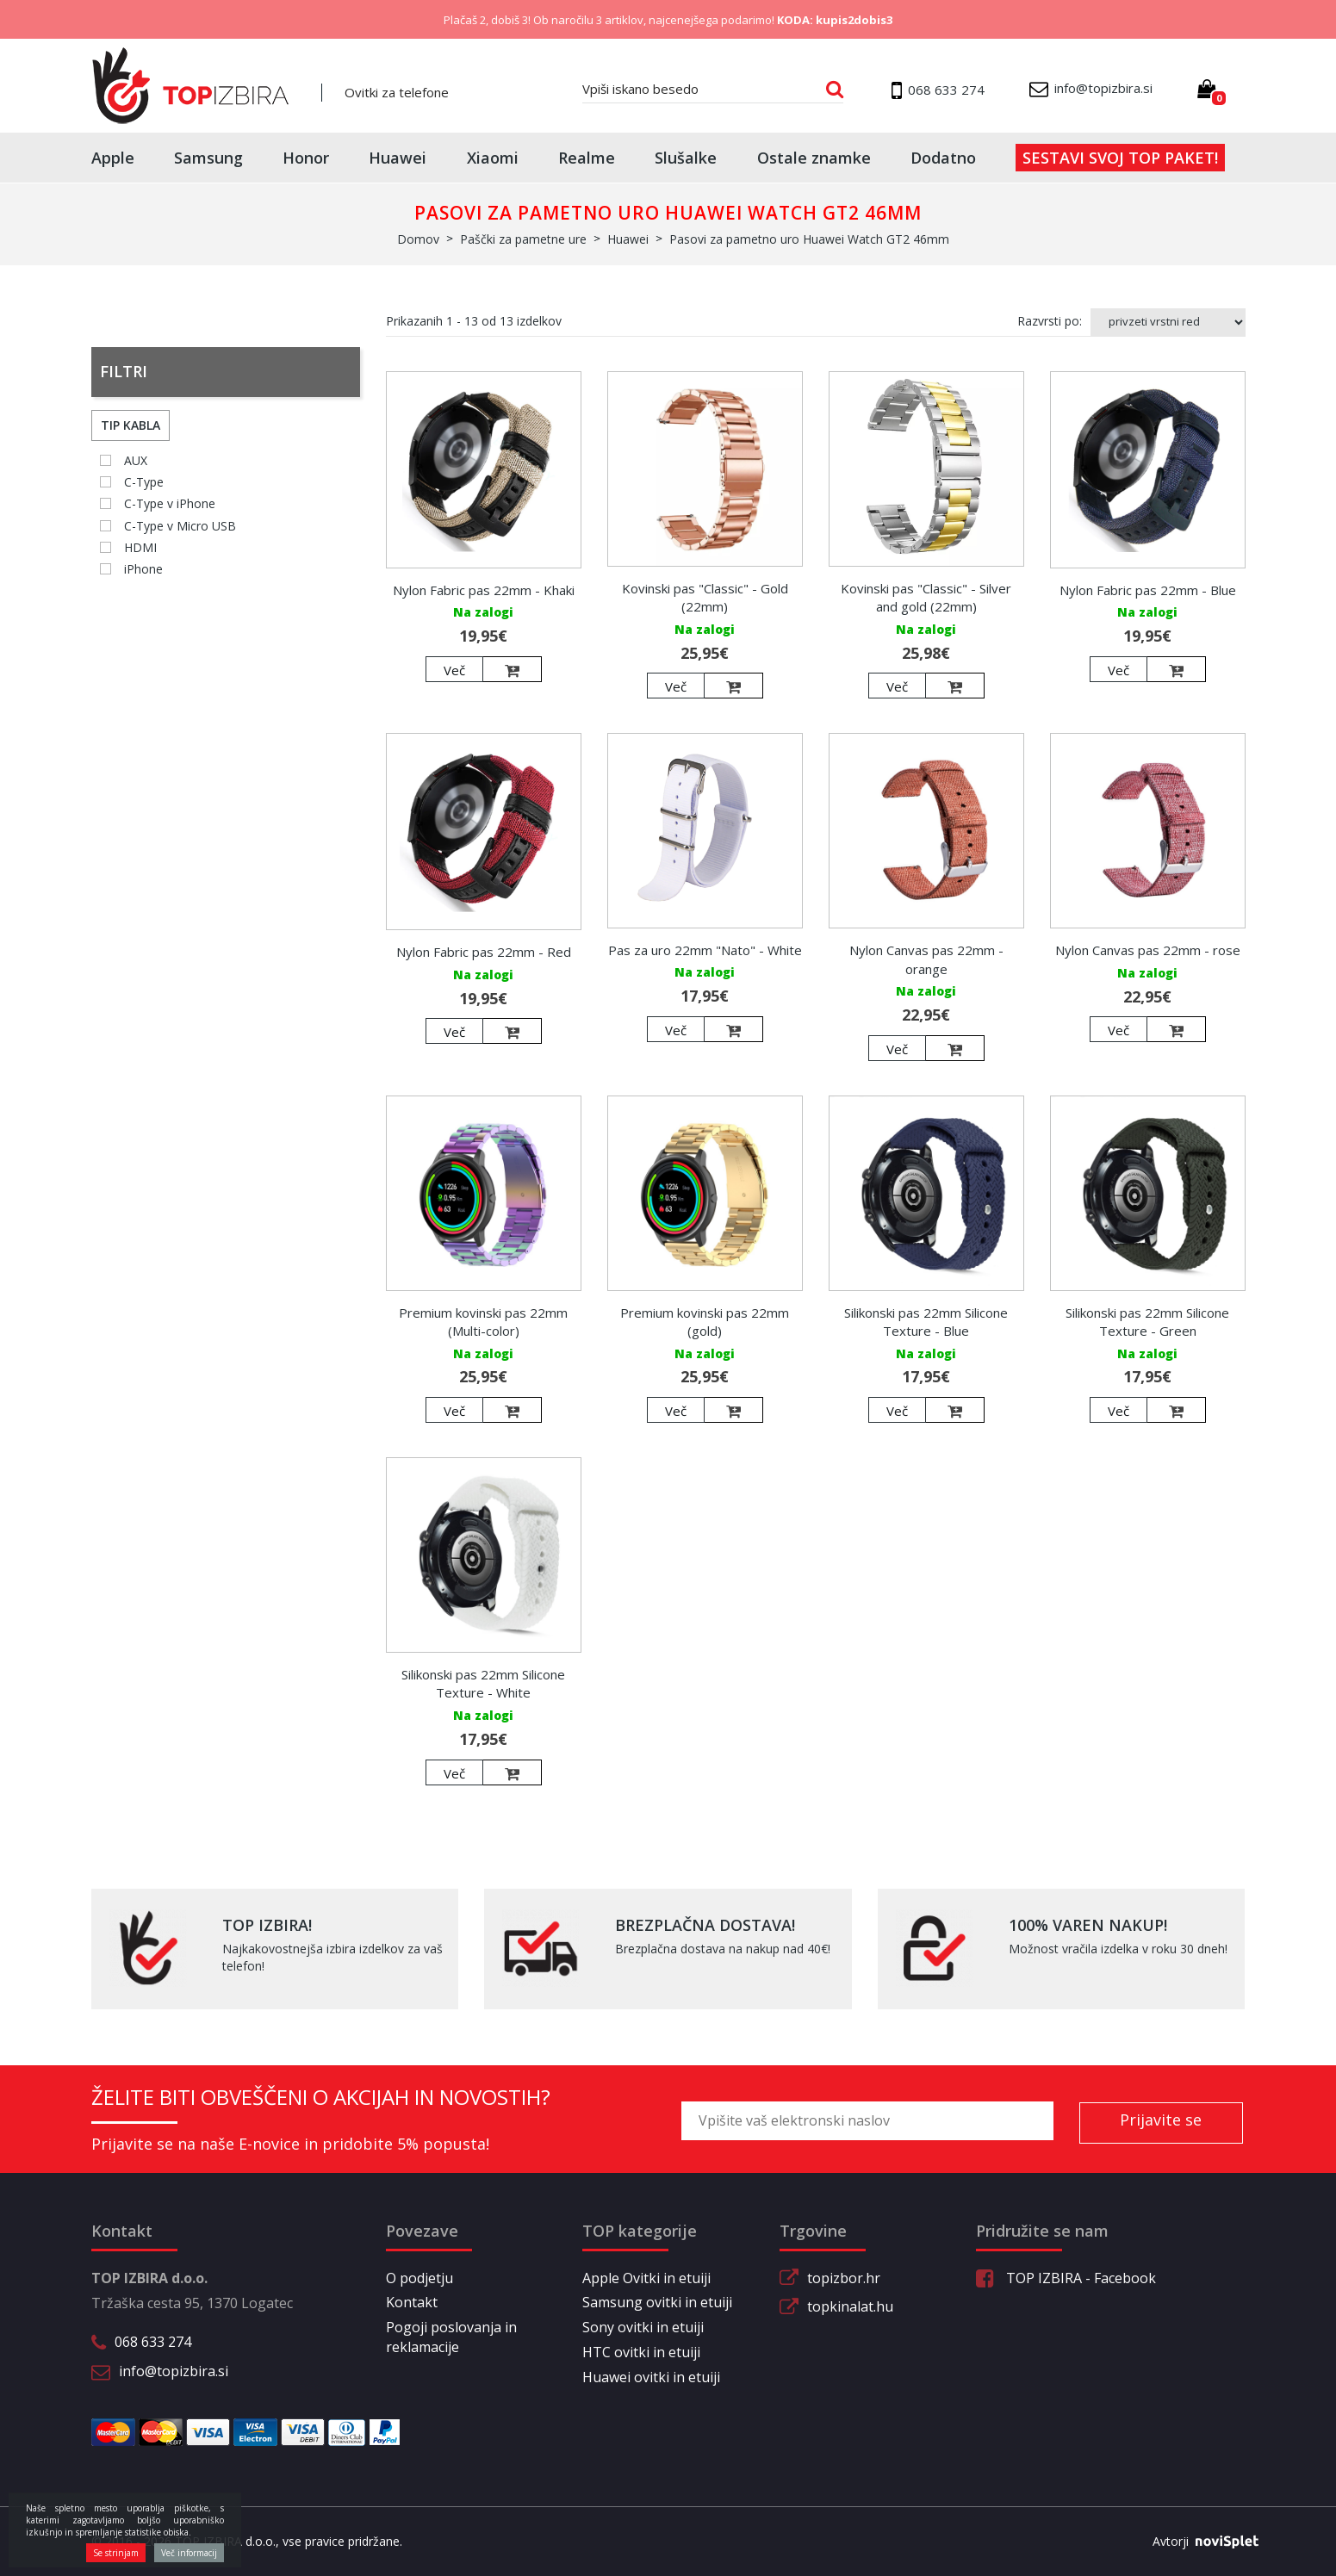  Describe the element at coordinates (484, 590) in the screenshot. I see `Nylon Fabric pas 22mm - Khaki` at that location.